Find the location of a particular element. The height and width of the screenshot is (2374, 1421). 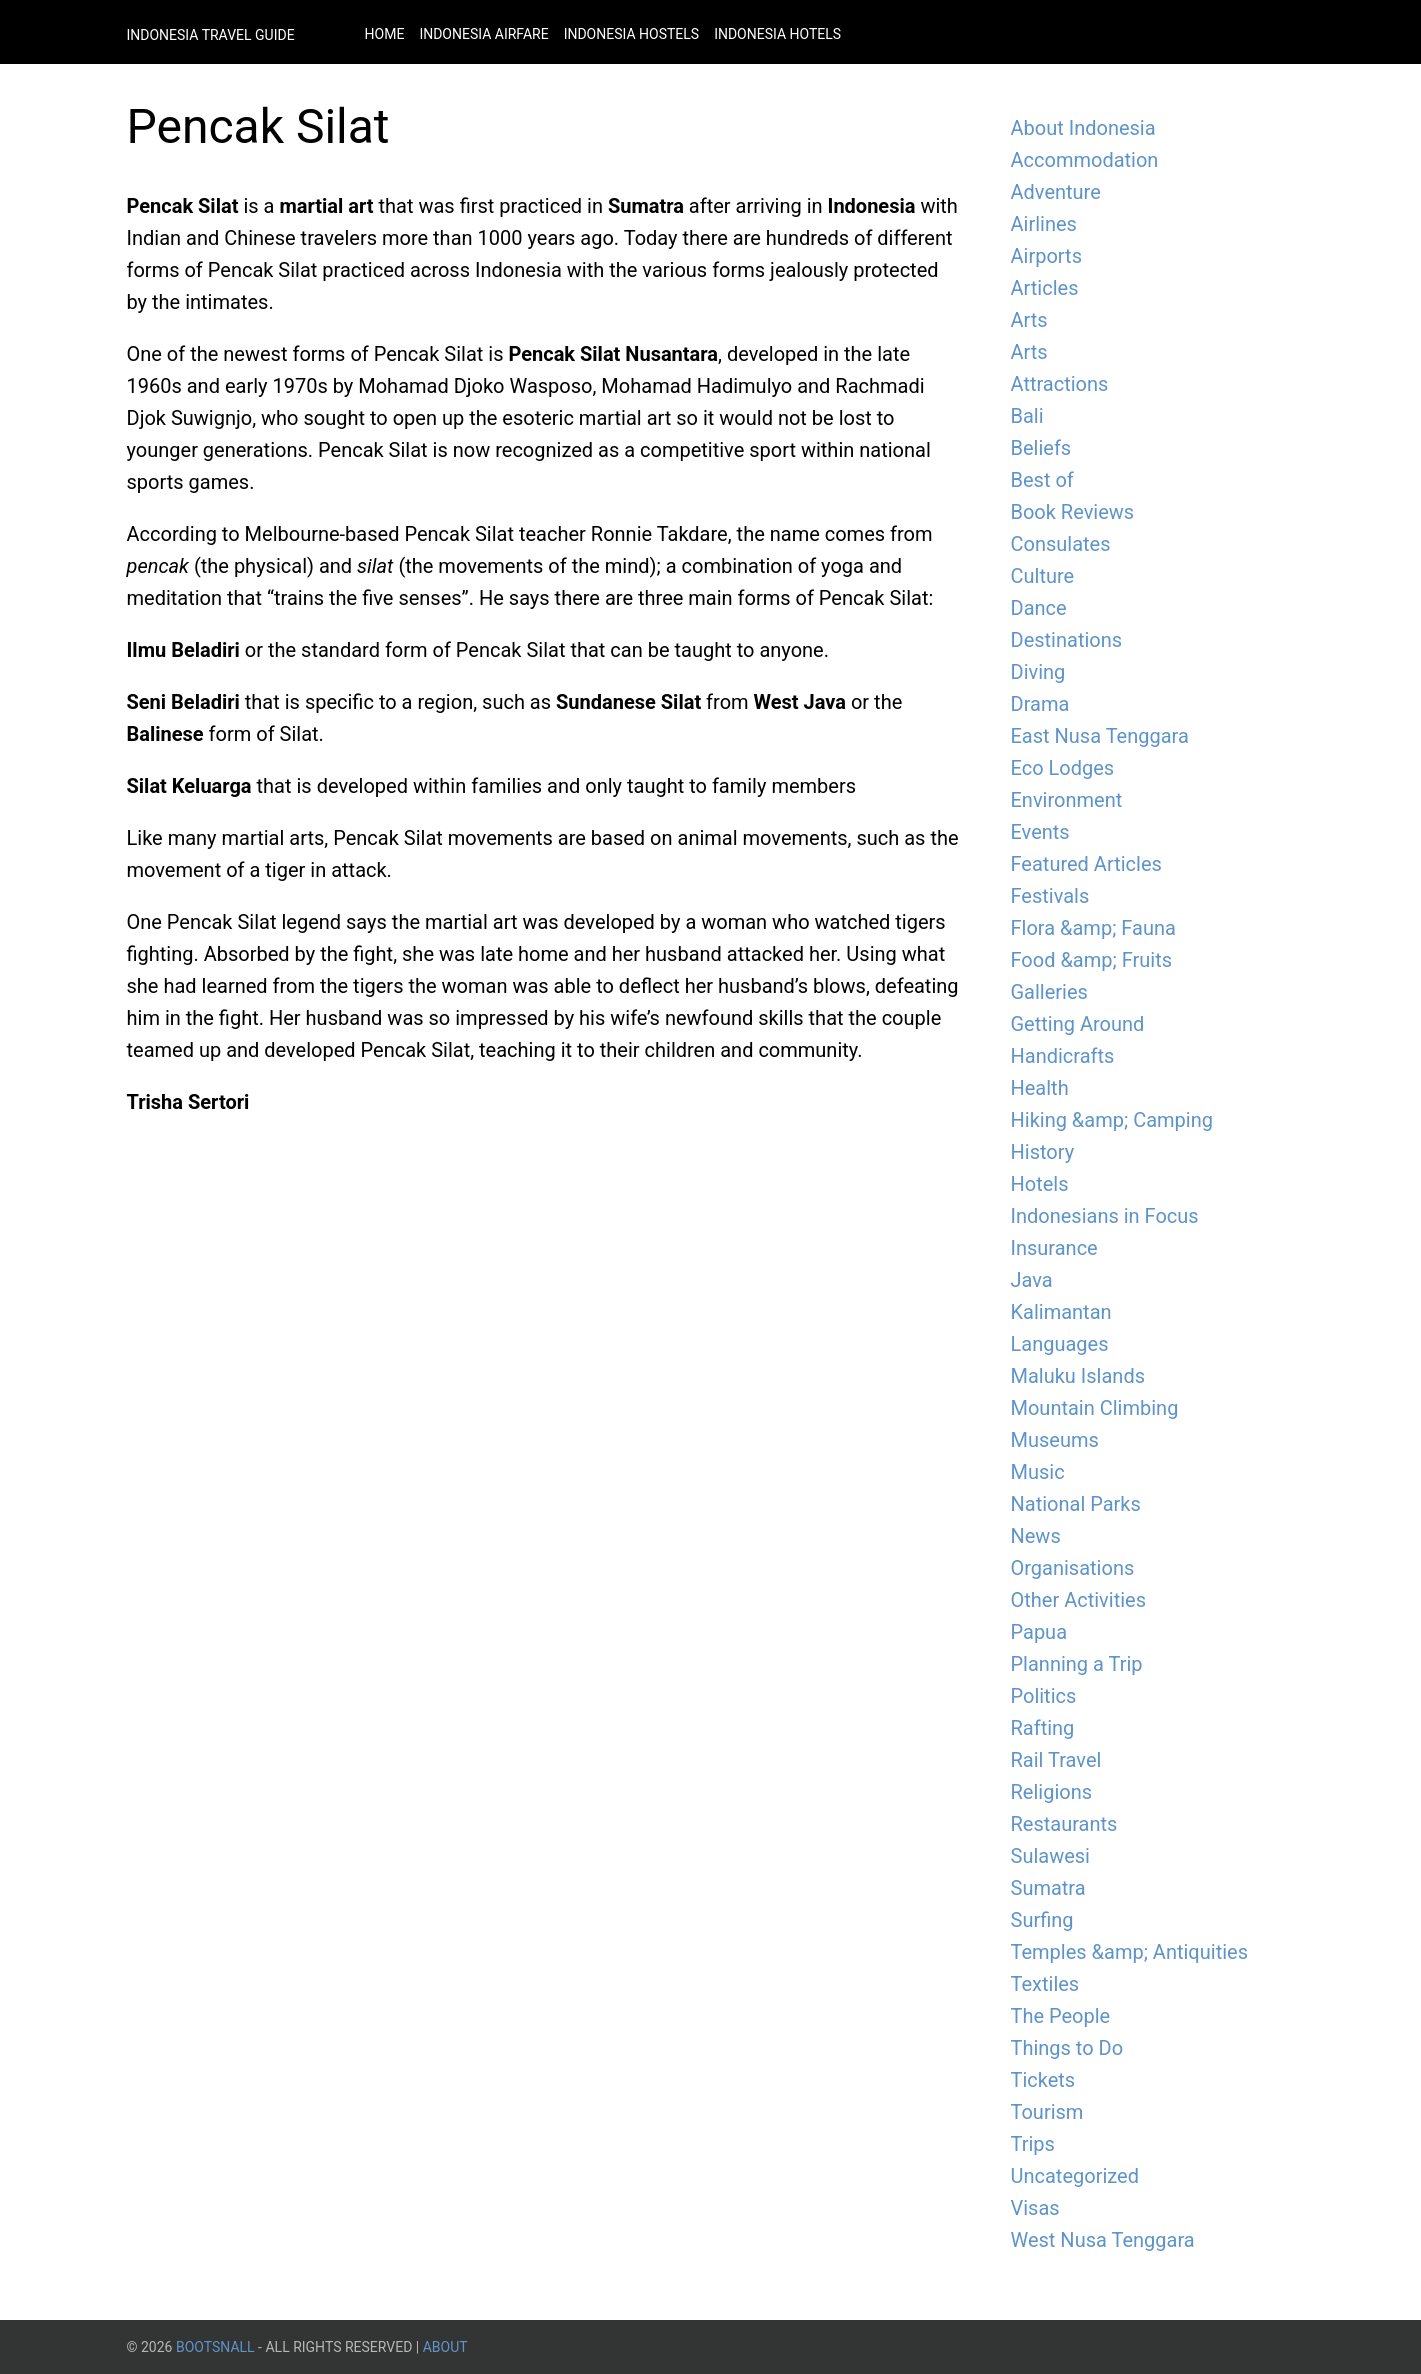

Accommodation is located at coordinates (1085, 160).